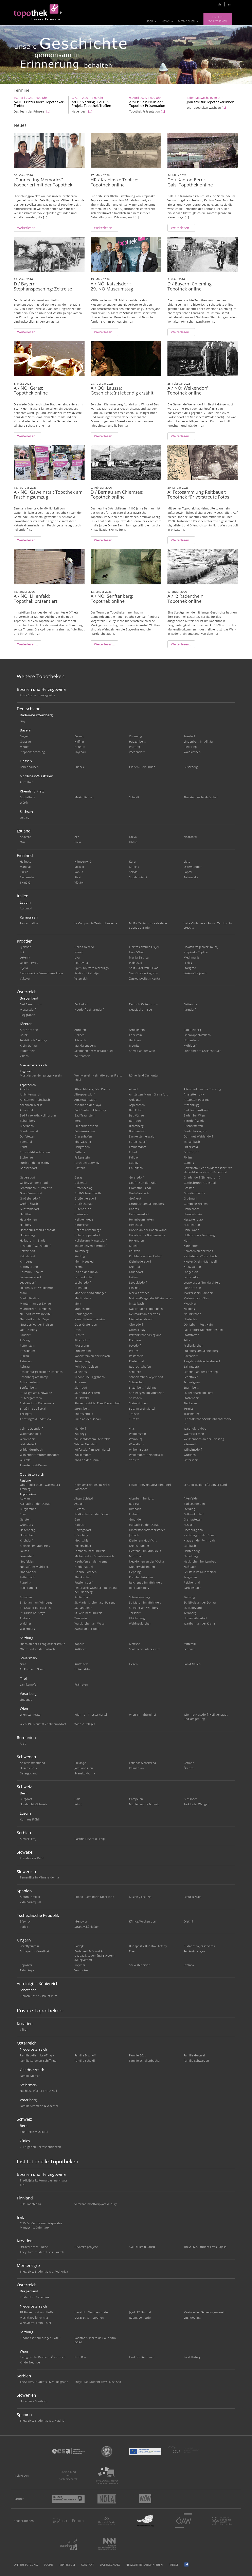  What do you see at coordinates (133, 872) in the screenshot?
I see `Säkylä` at bounding box center [133, 872].